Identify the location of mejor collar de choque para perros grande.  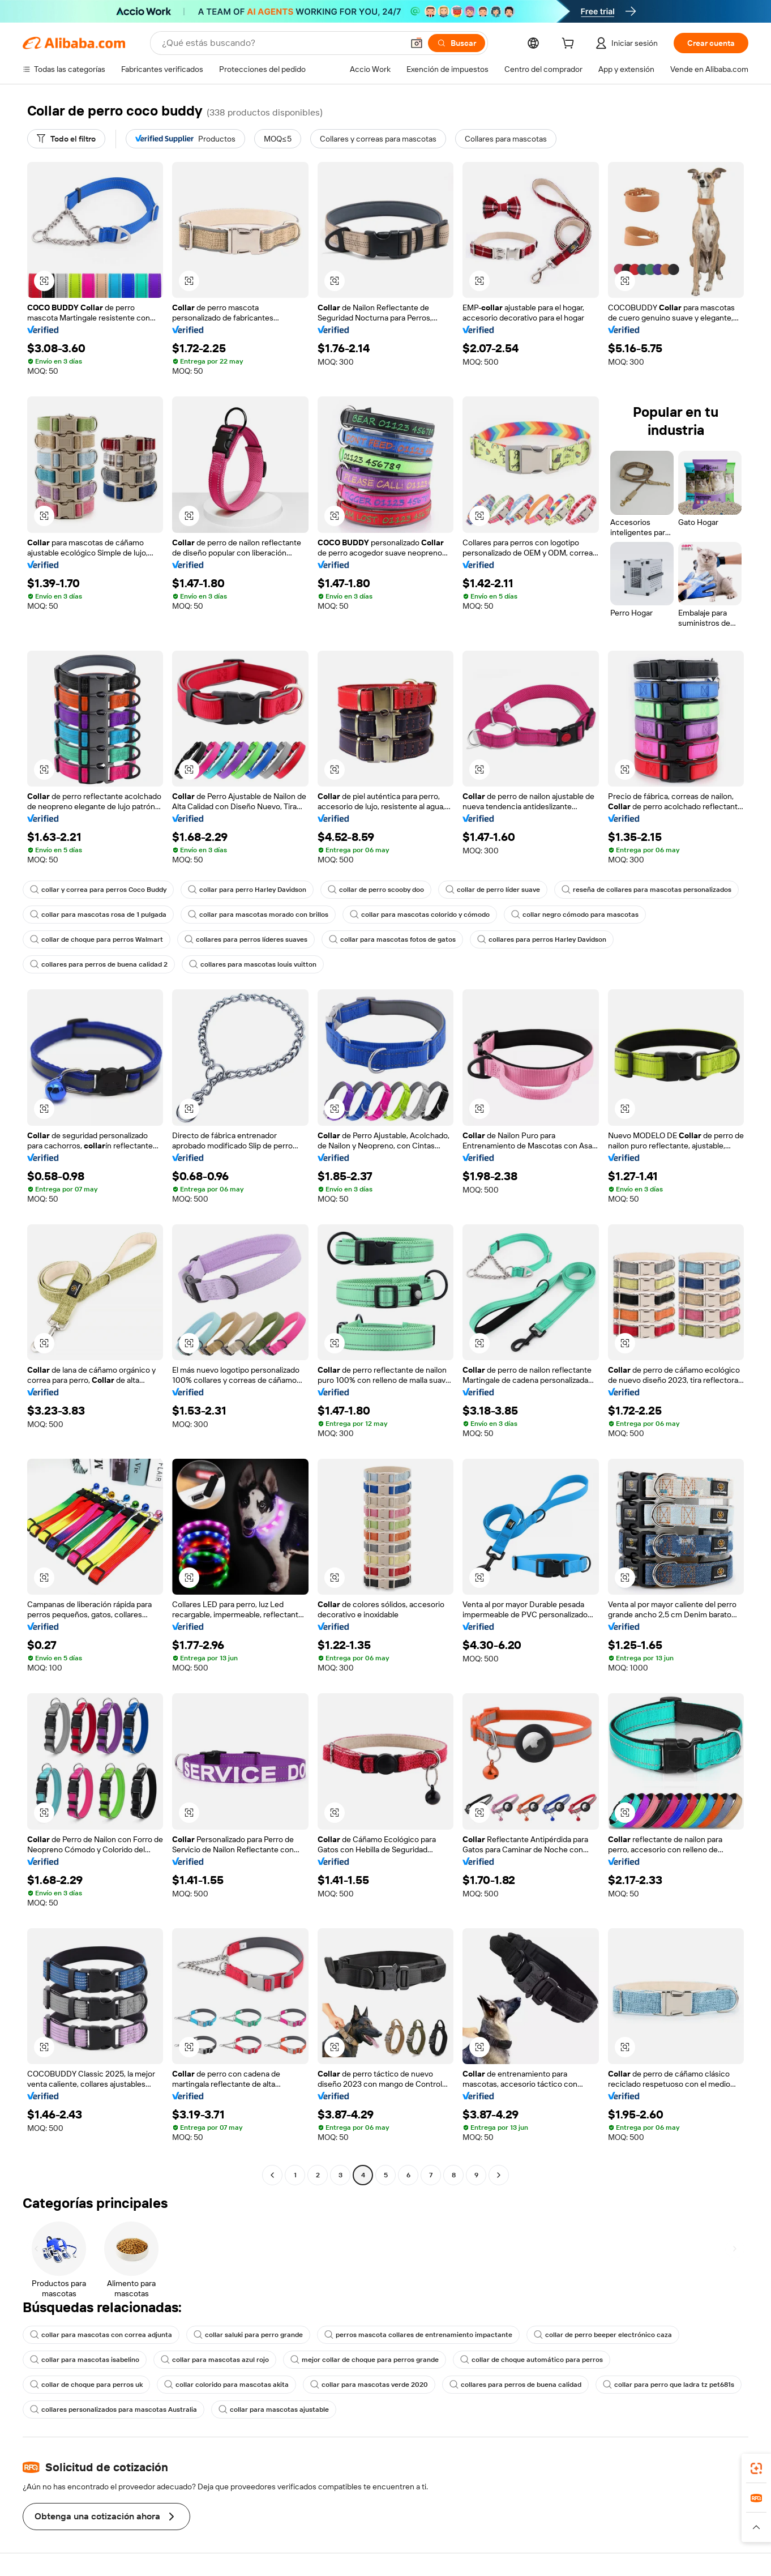
(364, 2359).